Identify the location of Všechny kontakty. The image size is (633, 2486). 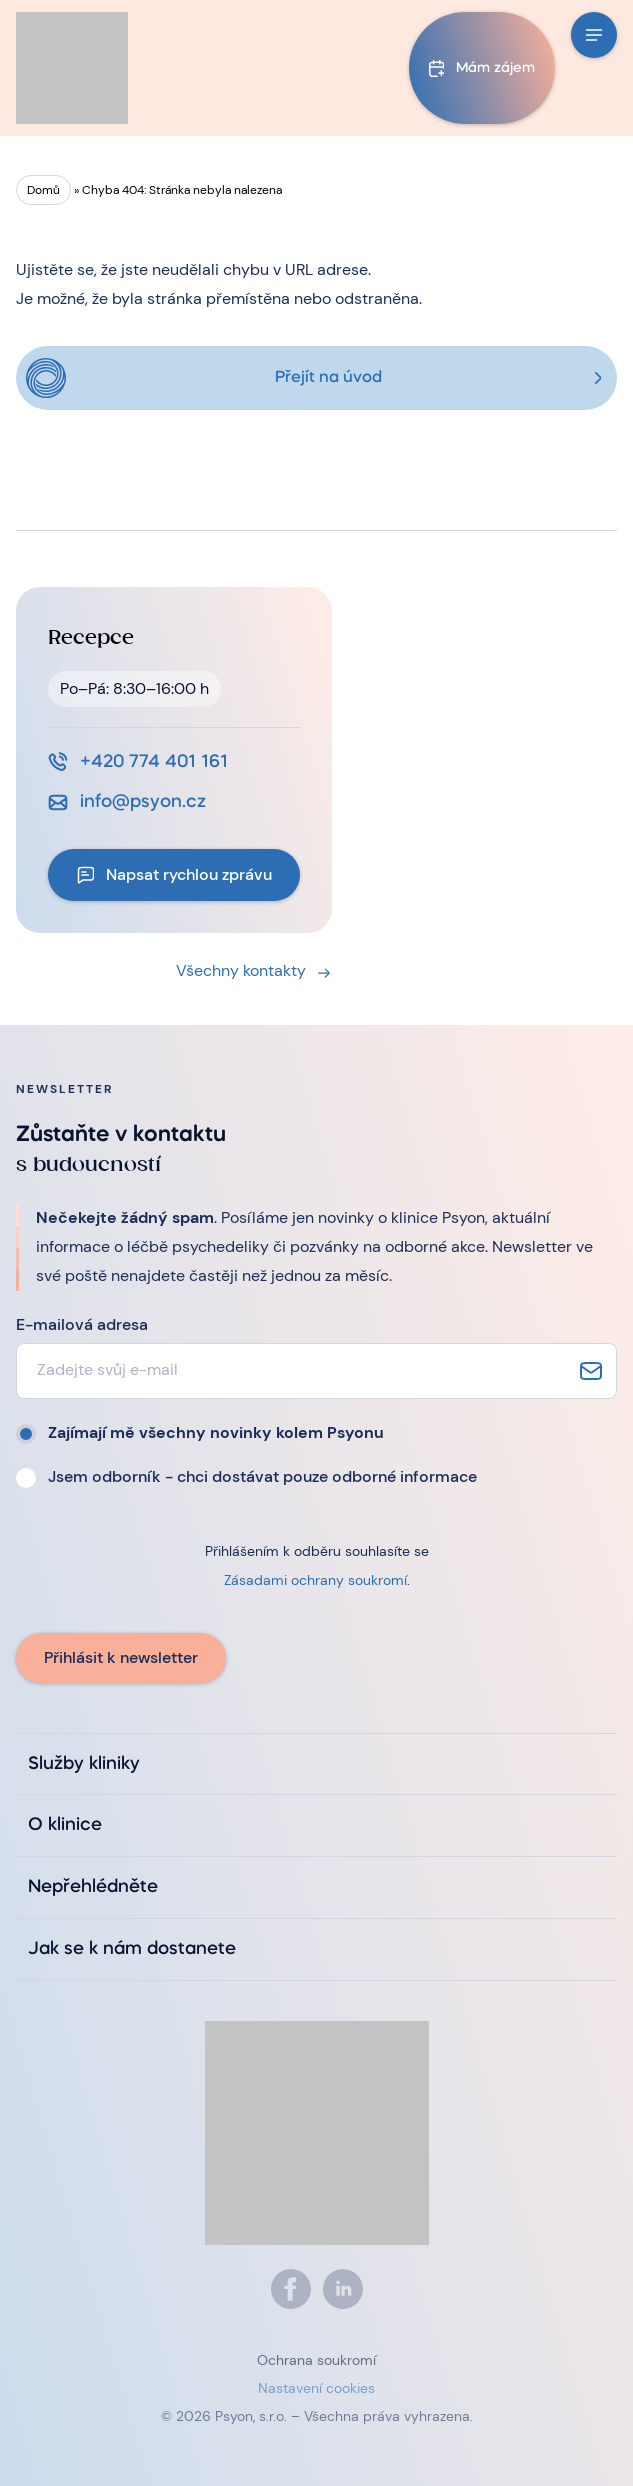
(241, 970).